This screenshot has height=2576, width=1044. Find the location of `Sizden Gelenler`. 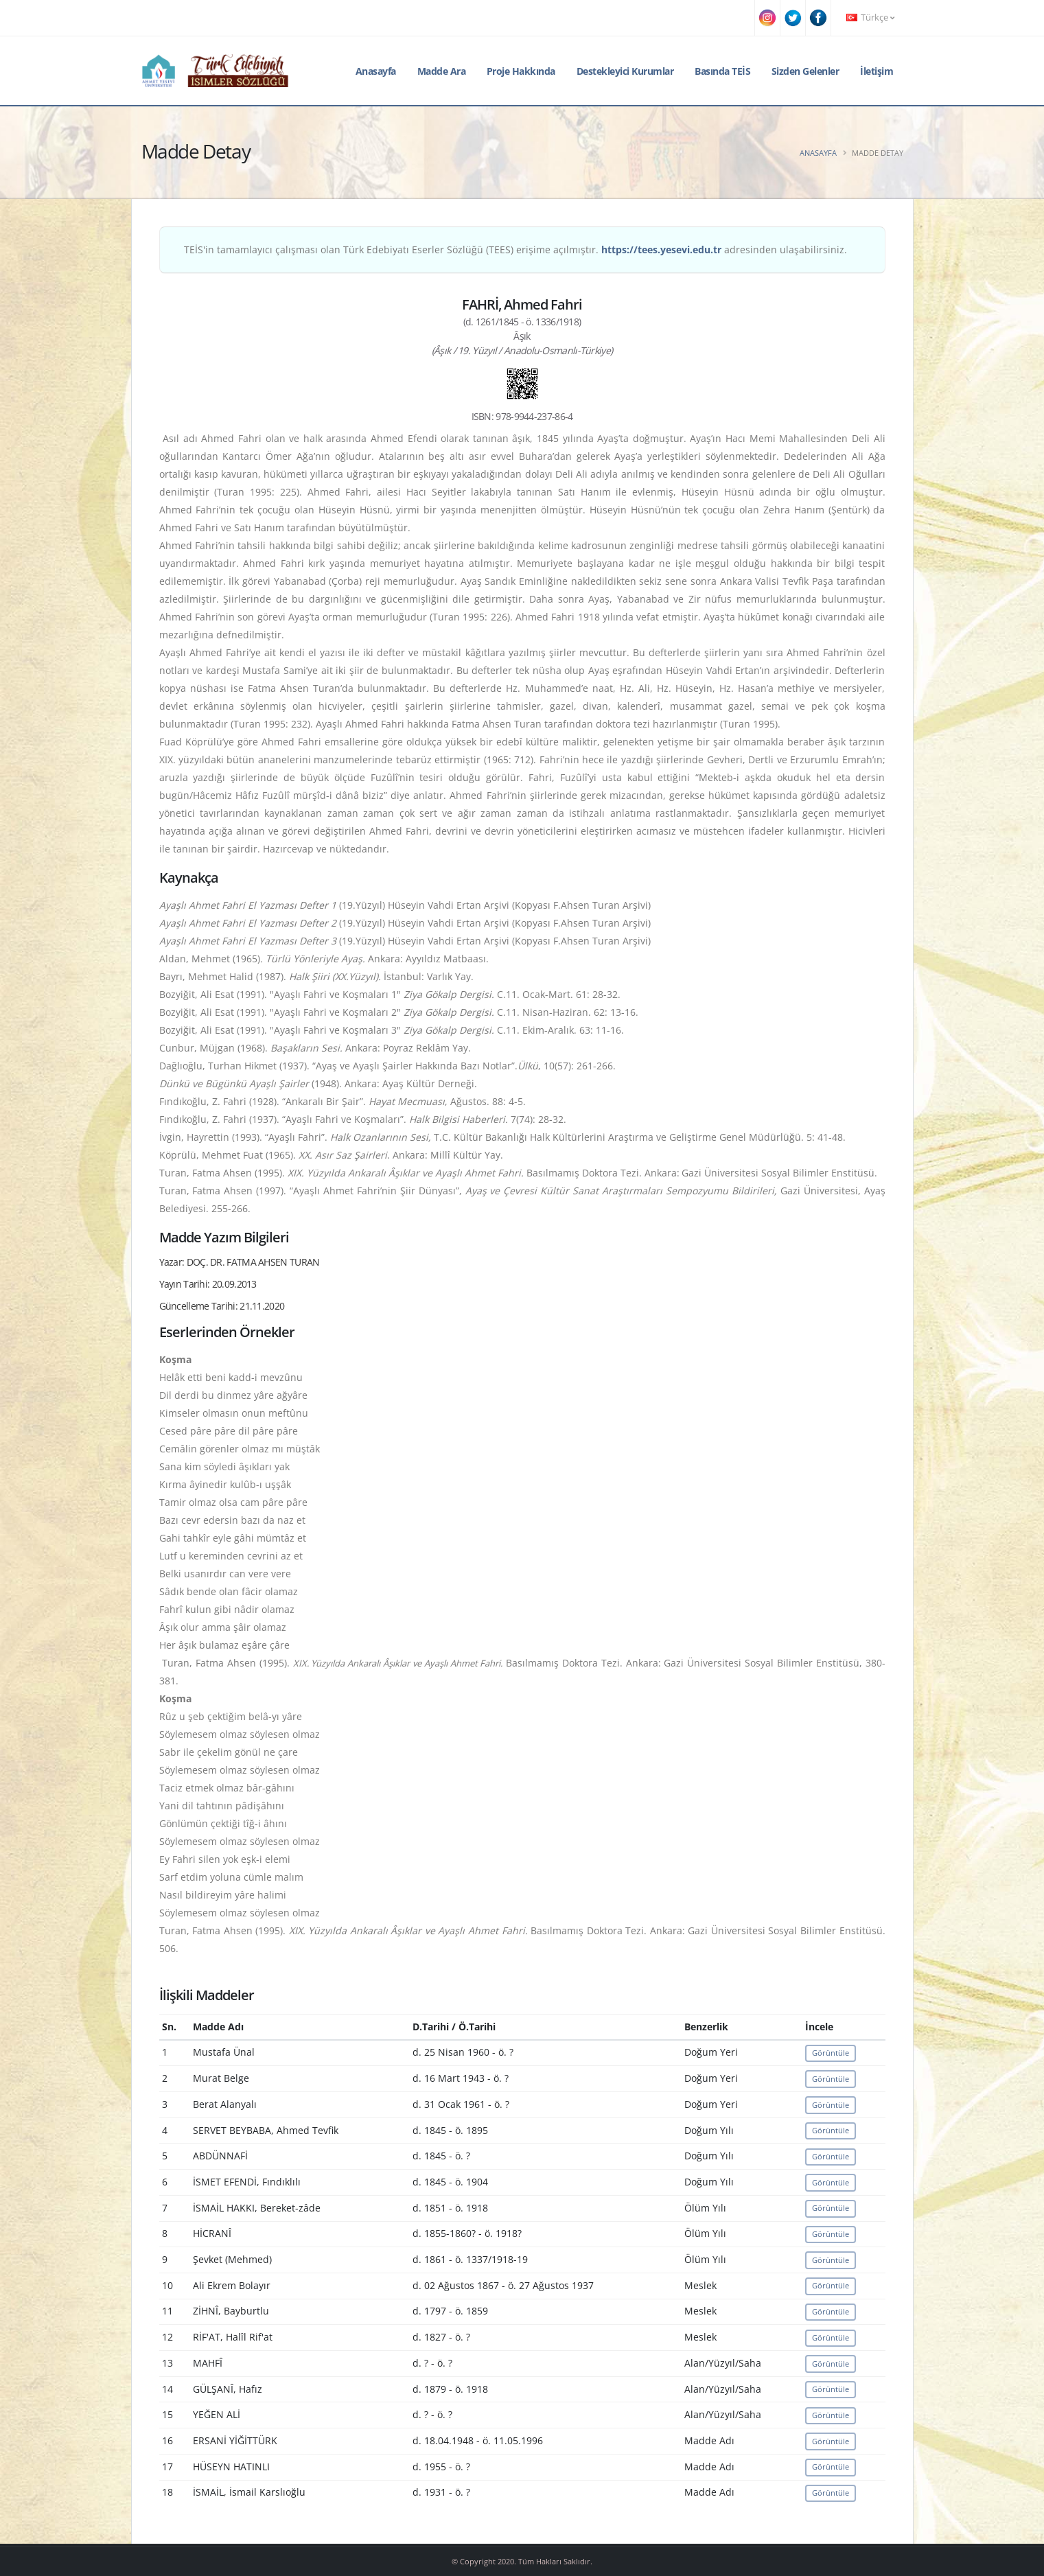

Sizden Gelenler is located at coordinates (805, 71).